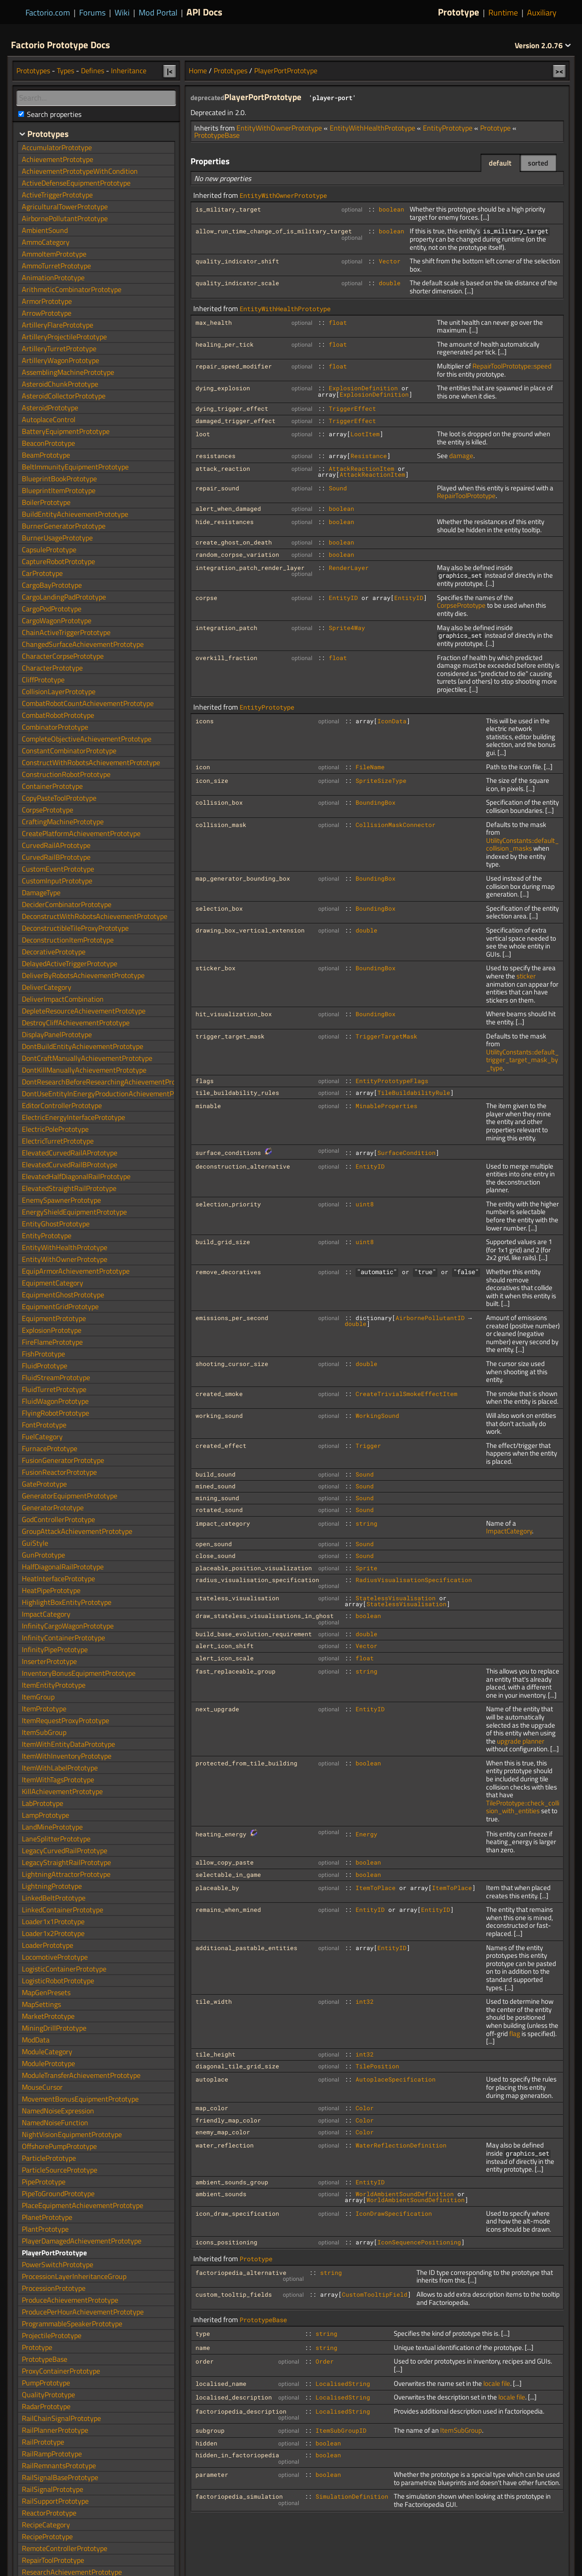 The height and width of the screenshot is (2576, 582). Describe the element at coordinates (61, 2370) in the screenshot. I see `ProxyContainerPrototype` at that location.